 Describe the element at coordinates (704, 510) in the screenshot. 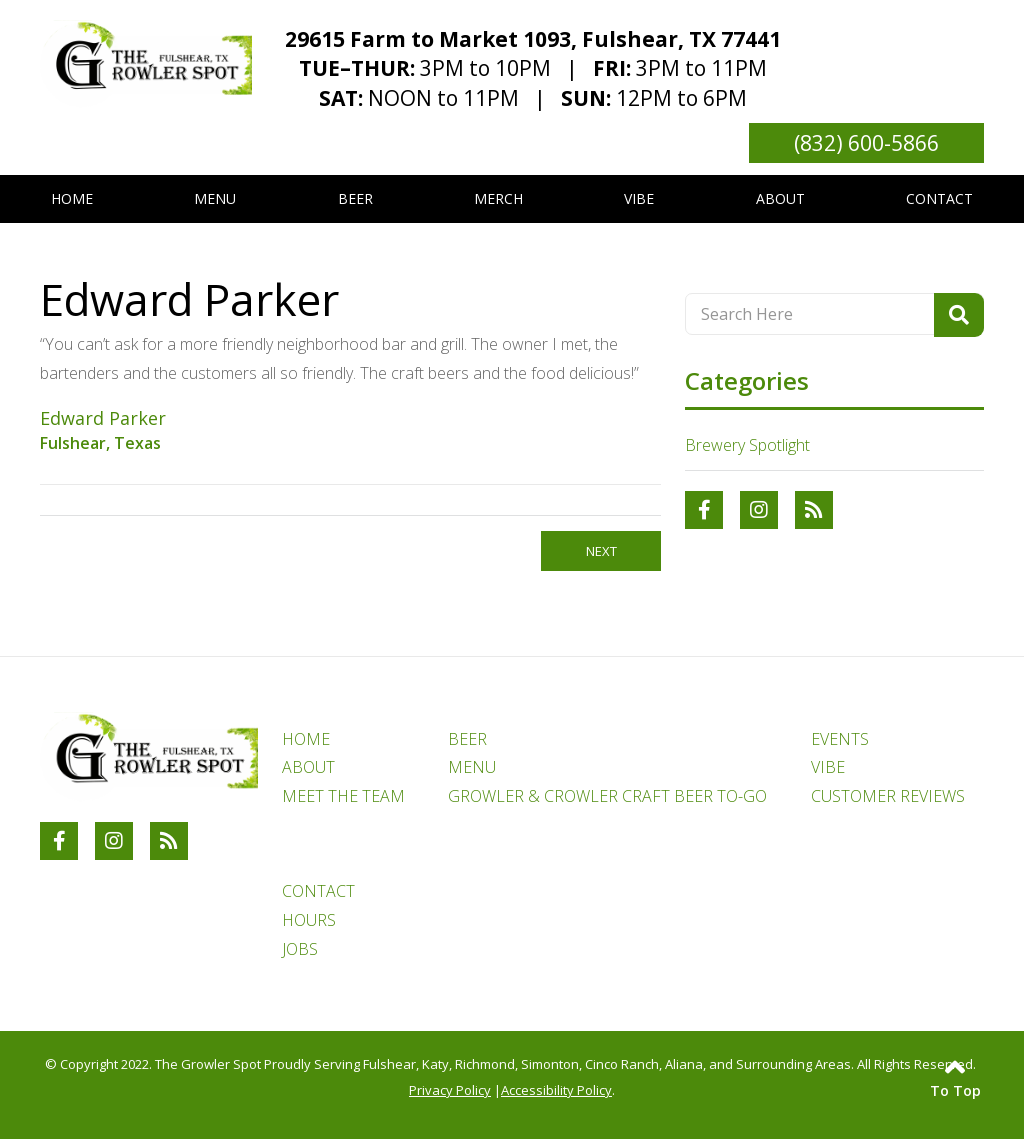

I see `[Link to The Growler Spot Facebook Account]` at that location.